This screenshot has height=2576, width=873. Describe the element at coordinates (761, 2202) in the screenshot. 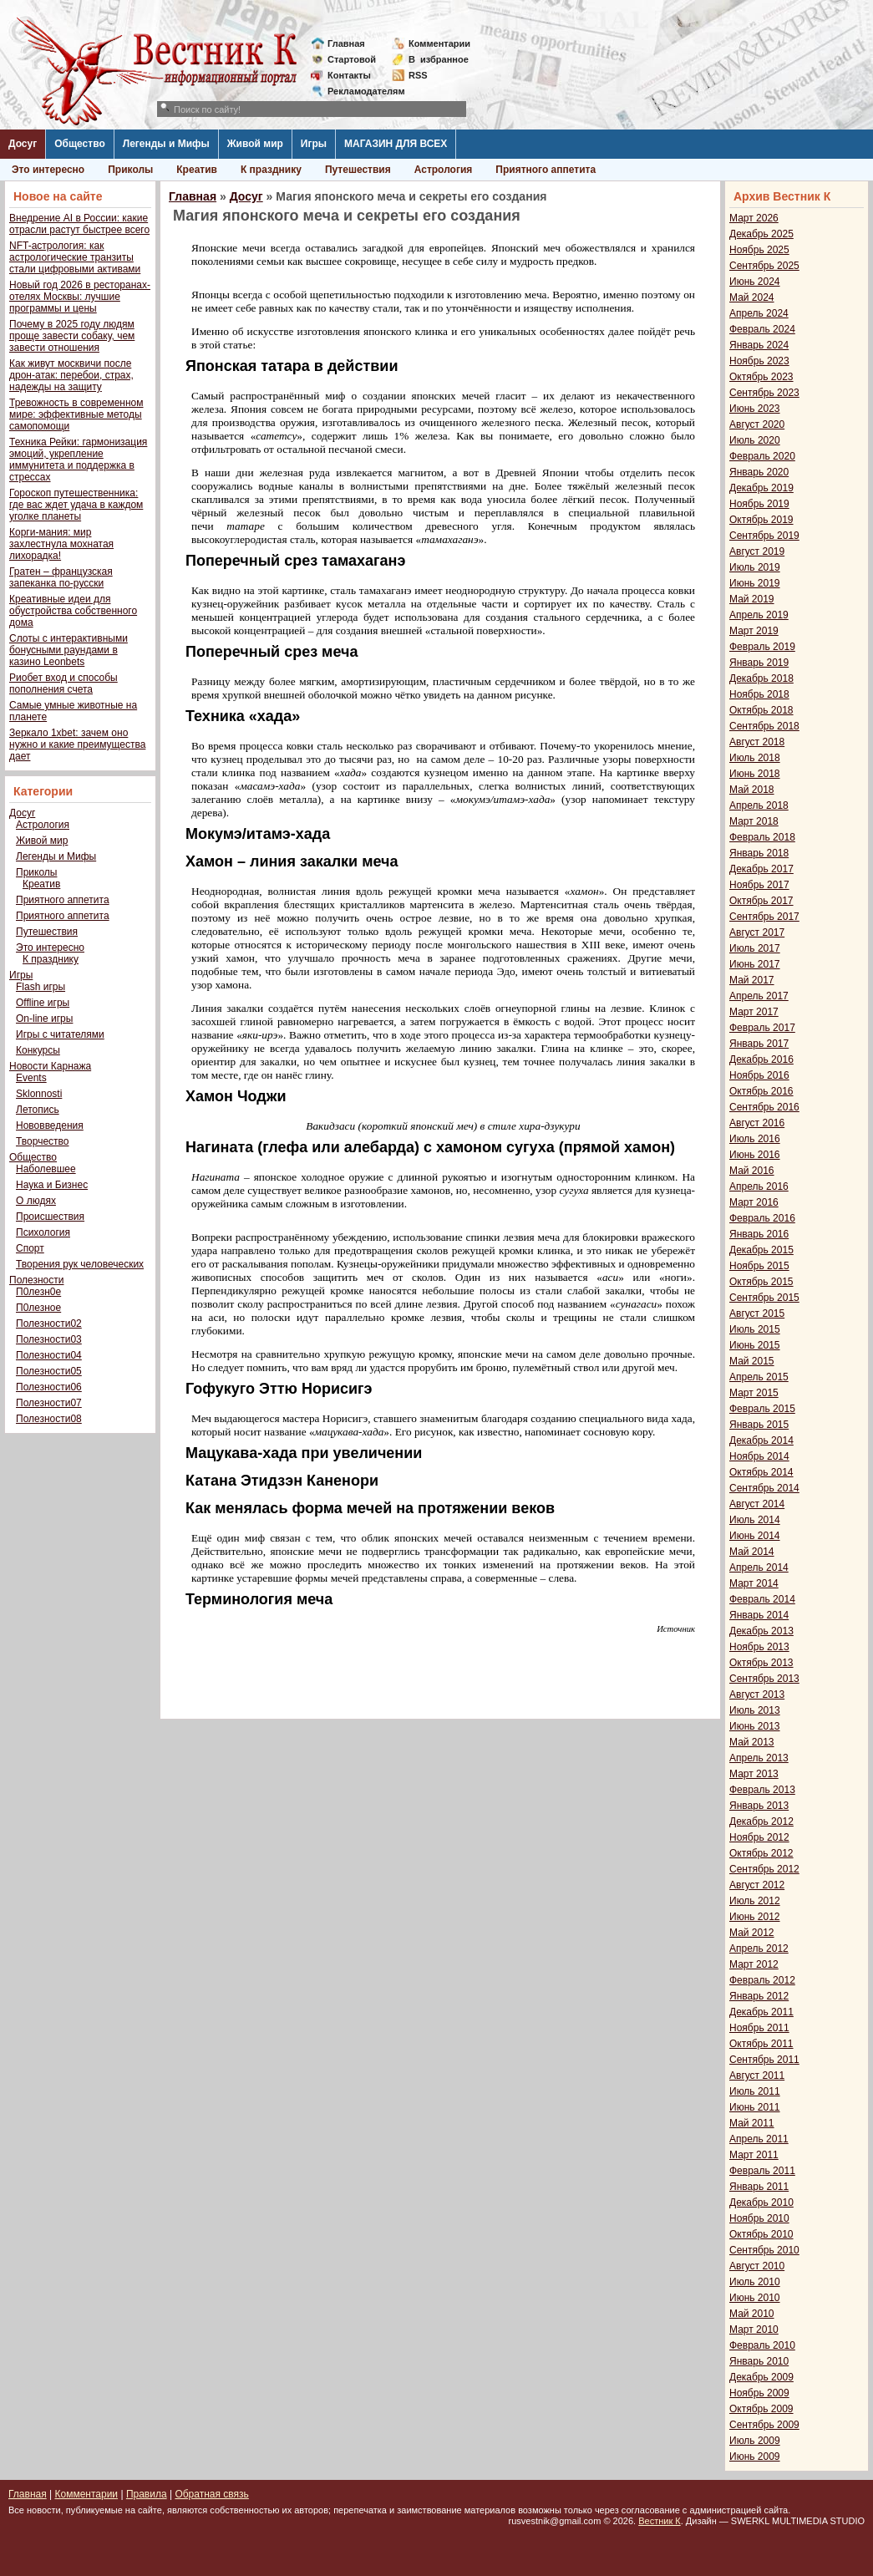

I see `Декабрь 2010` at that location.